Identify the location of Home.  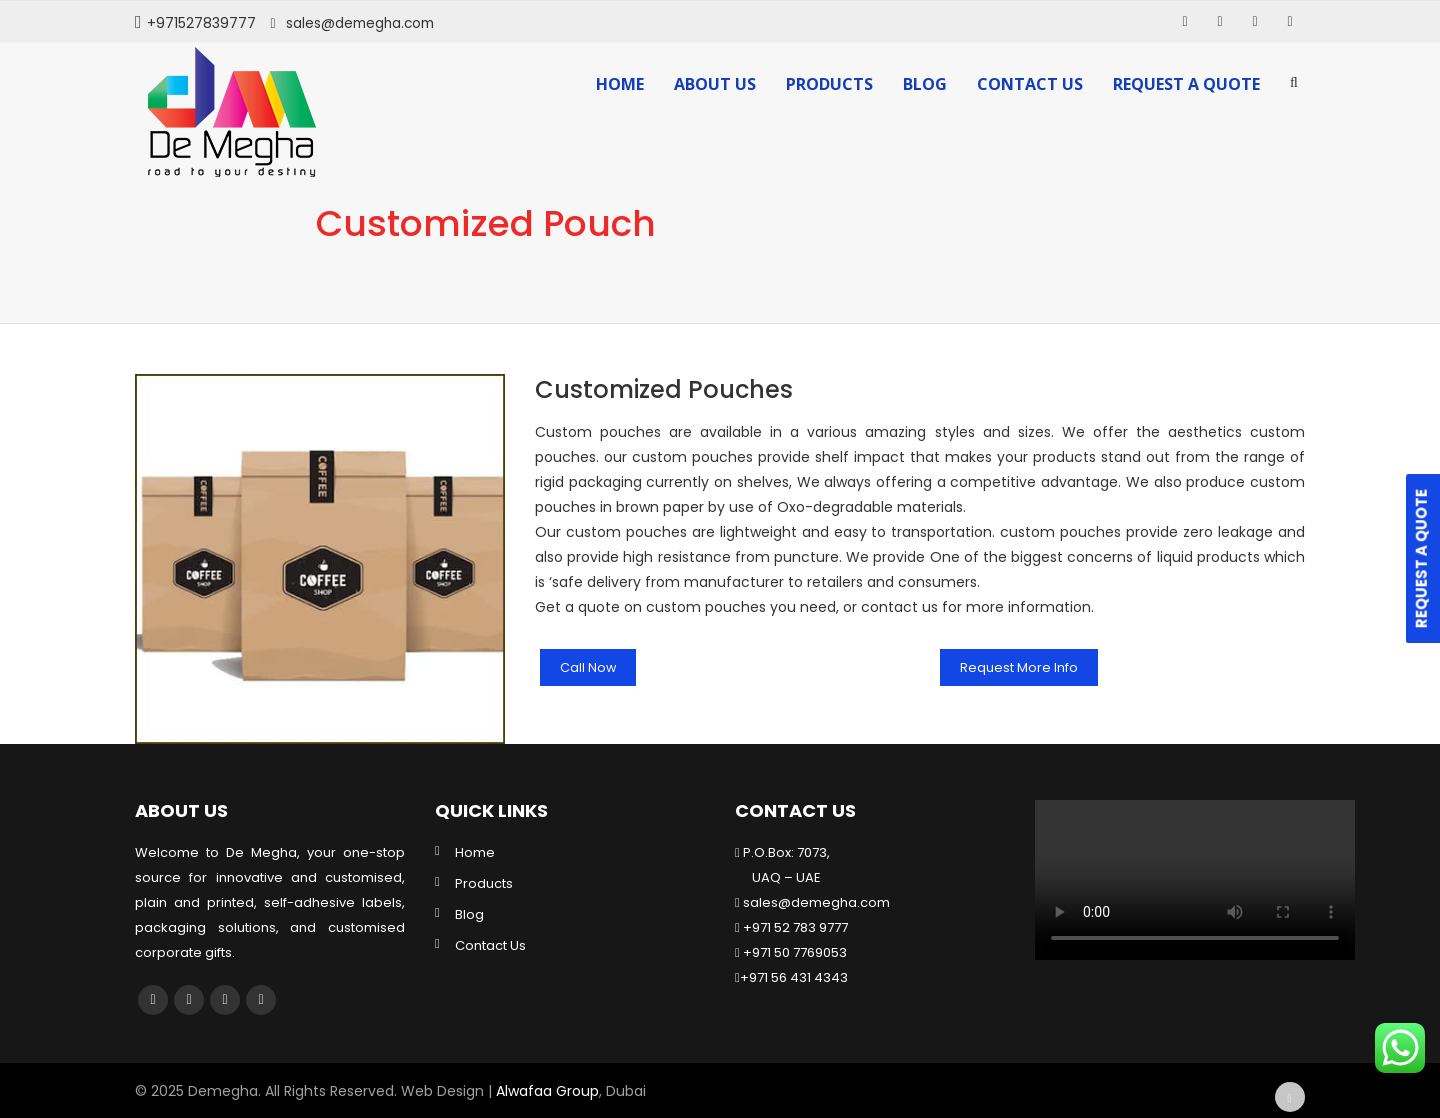
(620, 84).